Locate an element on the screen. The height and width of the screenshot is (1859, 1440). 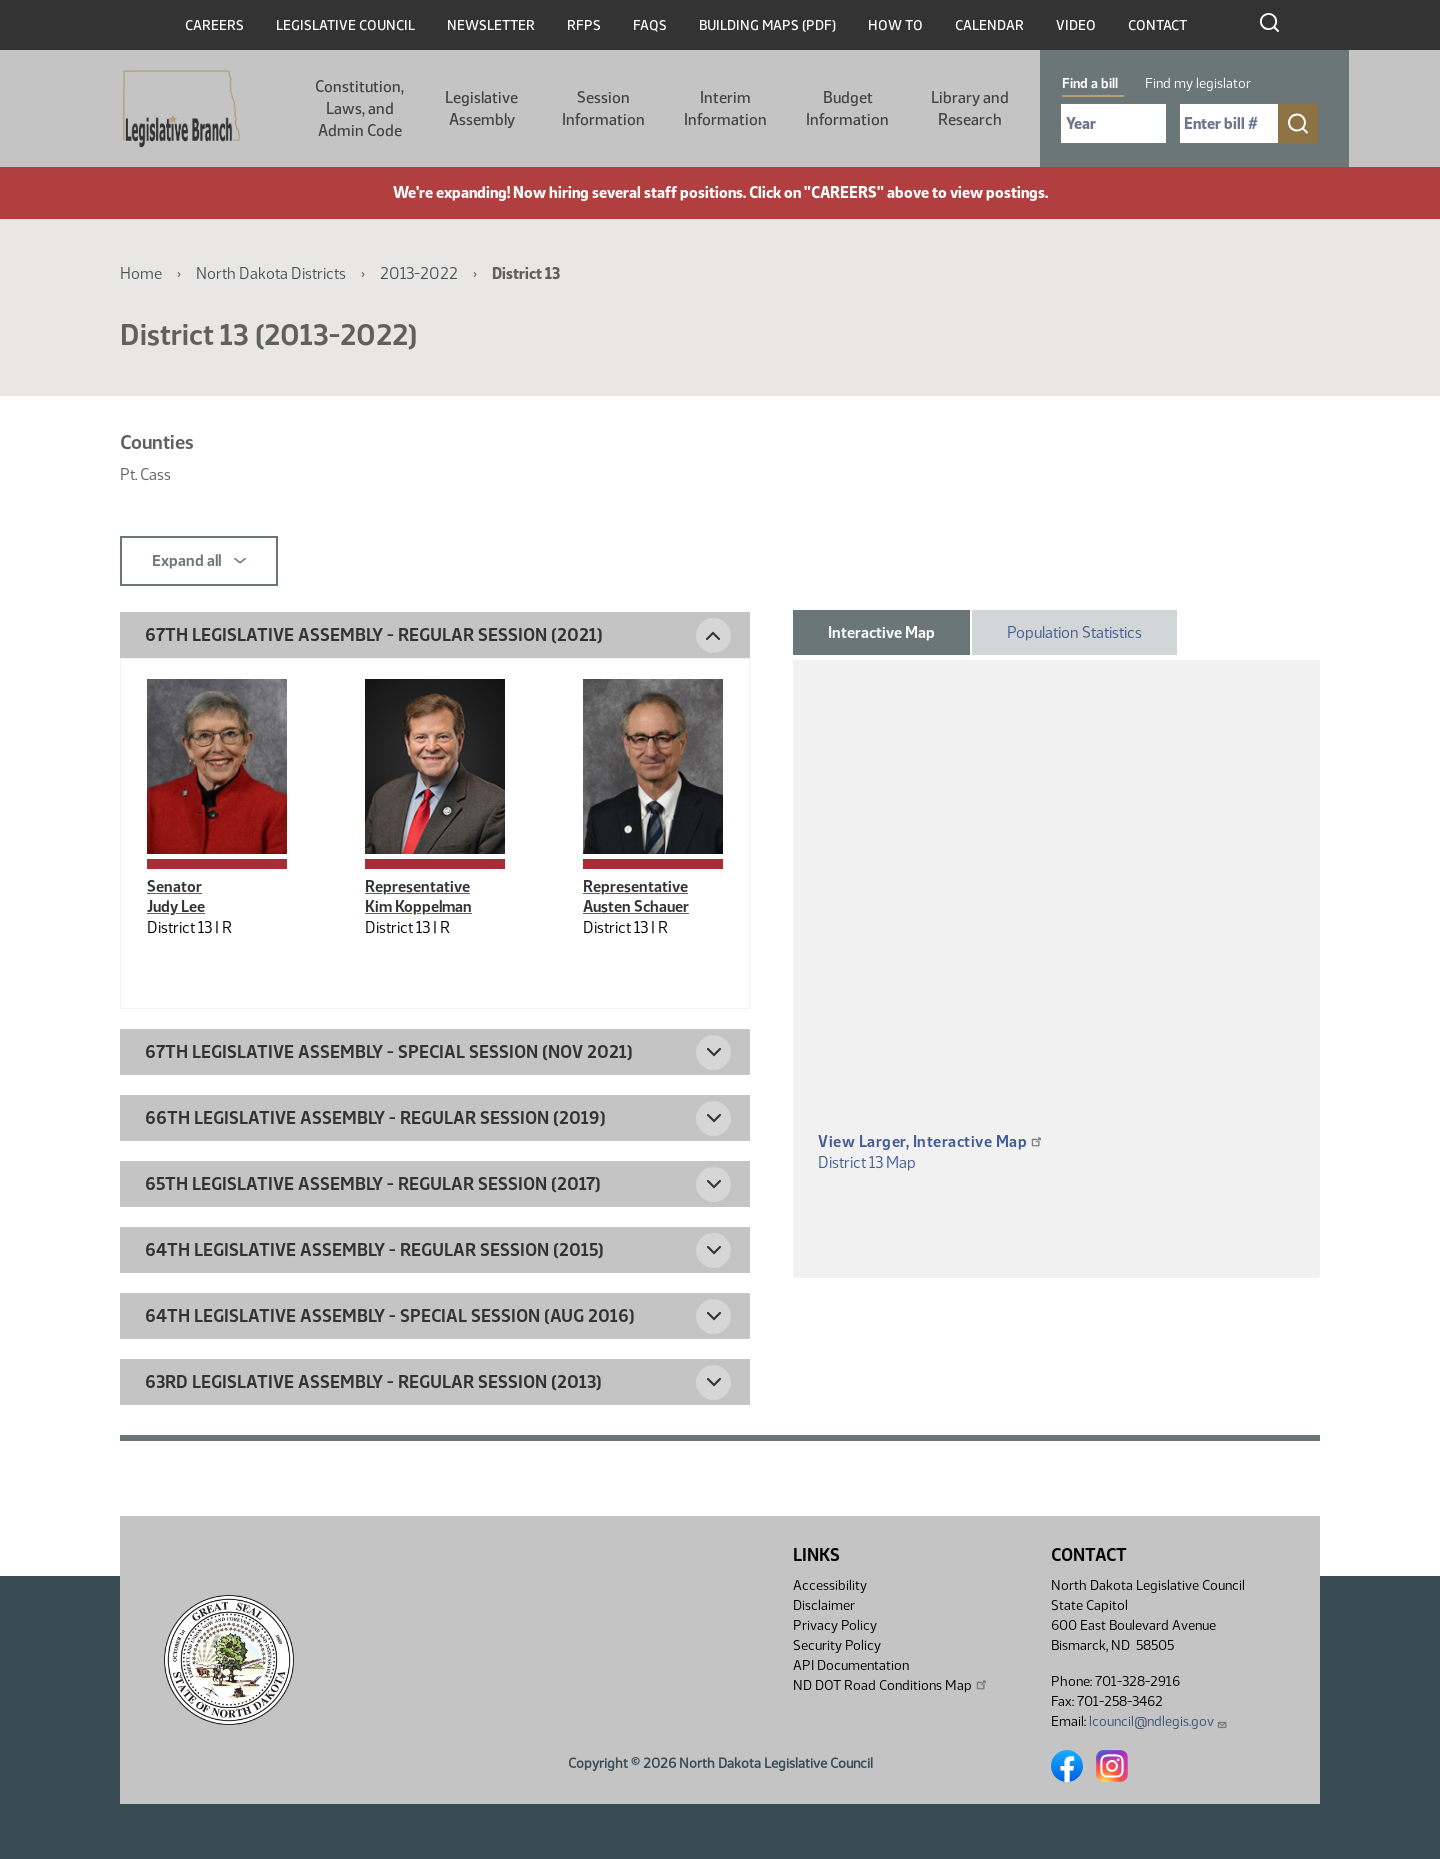
API Documentation is located at coordinates (851, 1665).